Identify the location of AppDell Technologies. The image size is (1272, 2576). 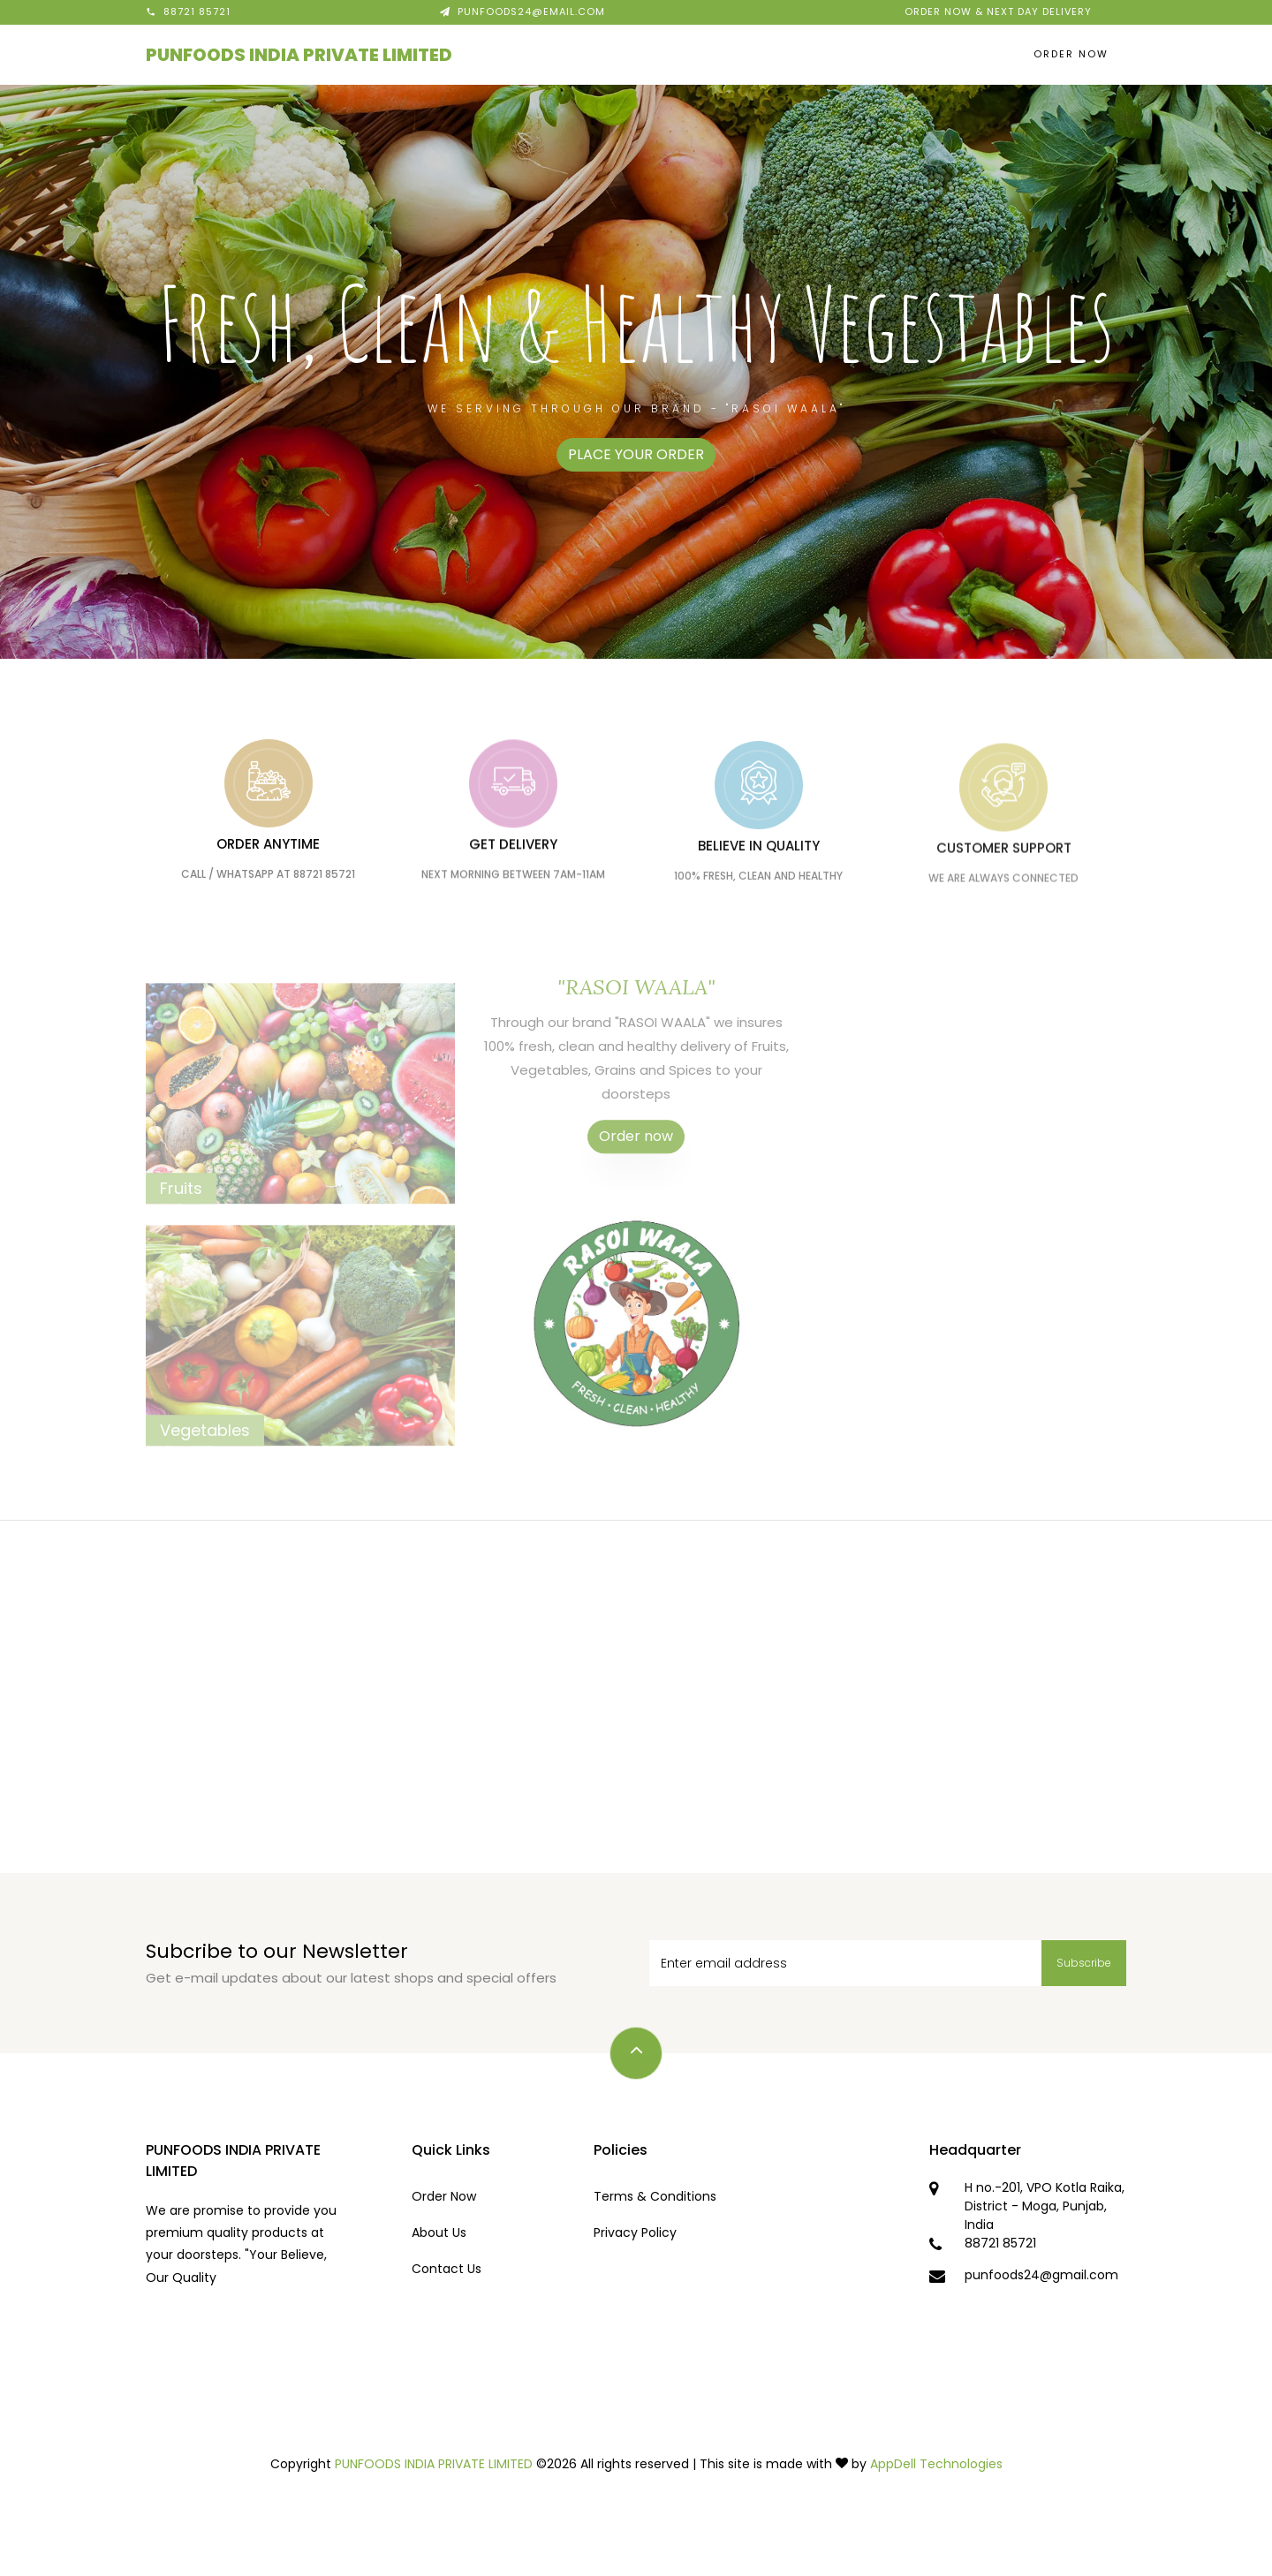
(936, 2464).